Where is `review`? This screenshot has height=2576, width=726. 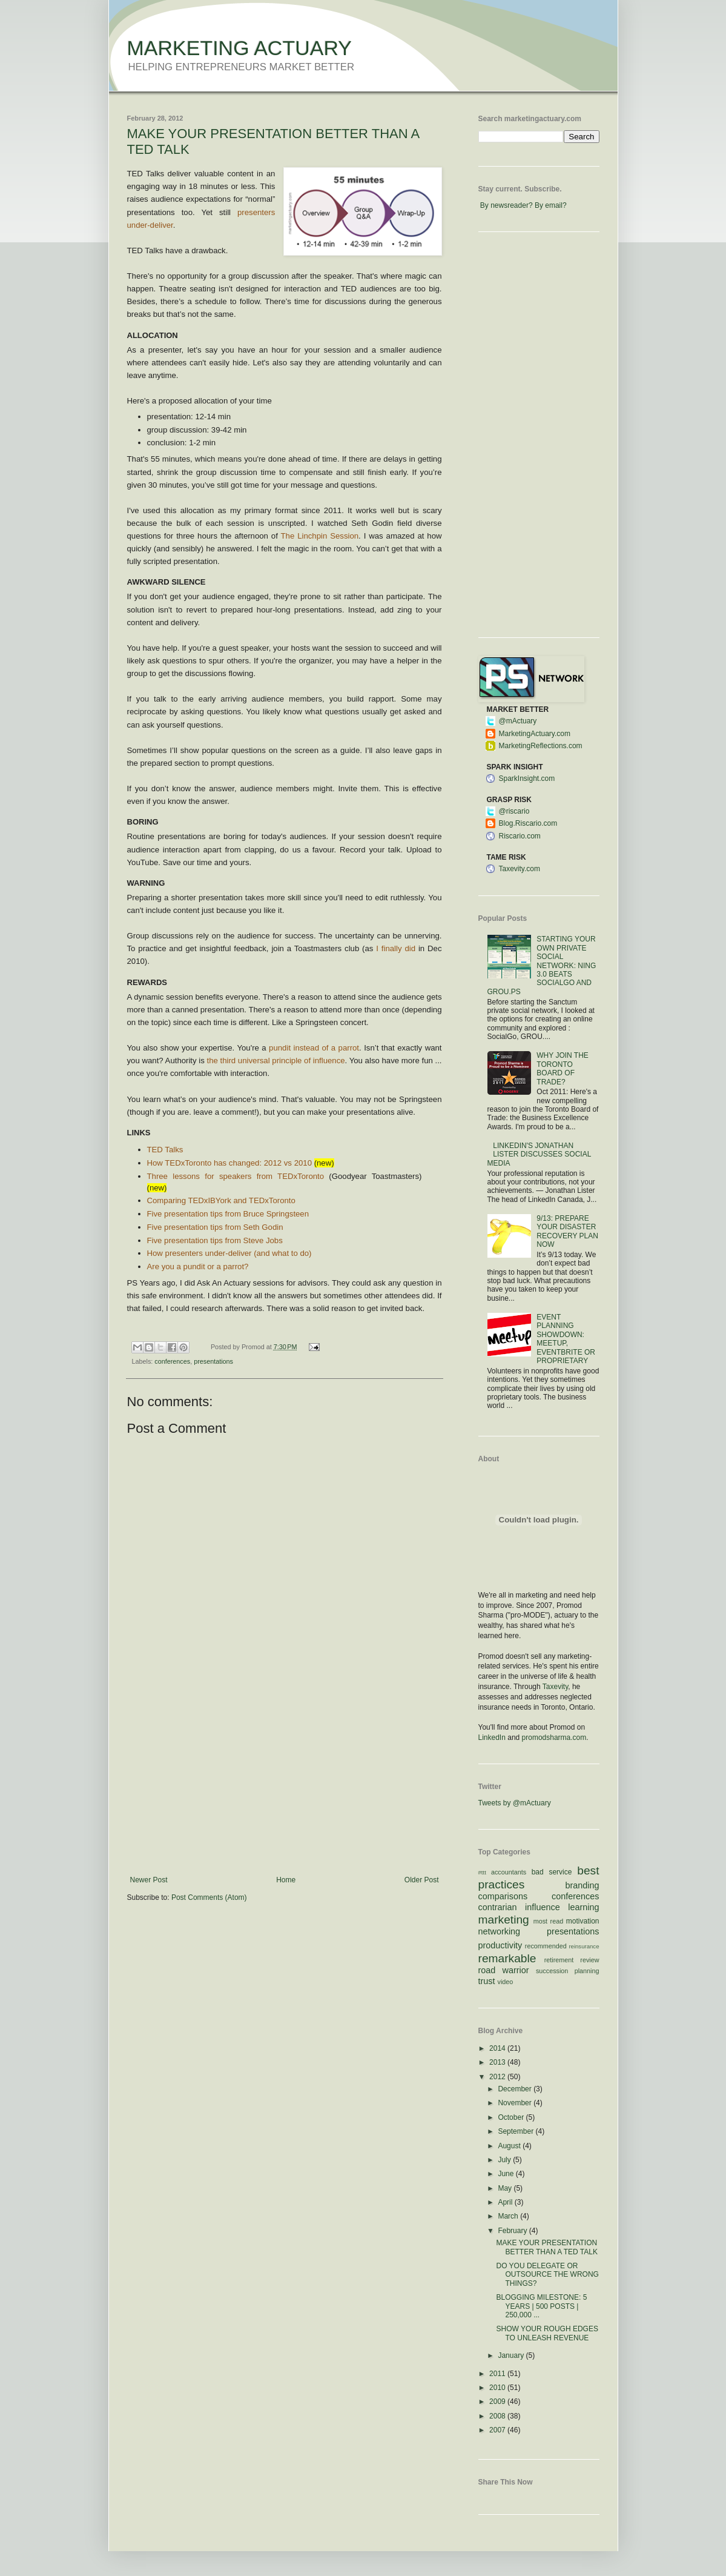 review is located at coordinates (589, 1960).